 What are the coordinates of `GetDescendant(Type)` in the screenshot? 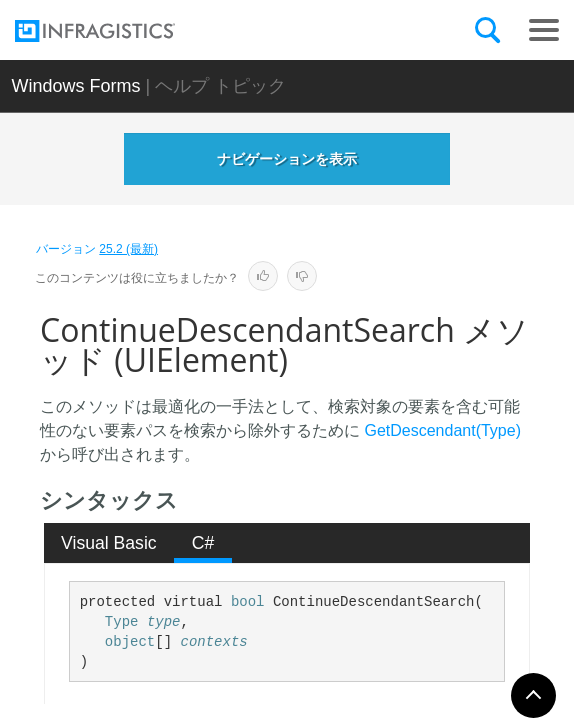 It's located at (442, 430).